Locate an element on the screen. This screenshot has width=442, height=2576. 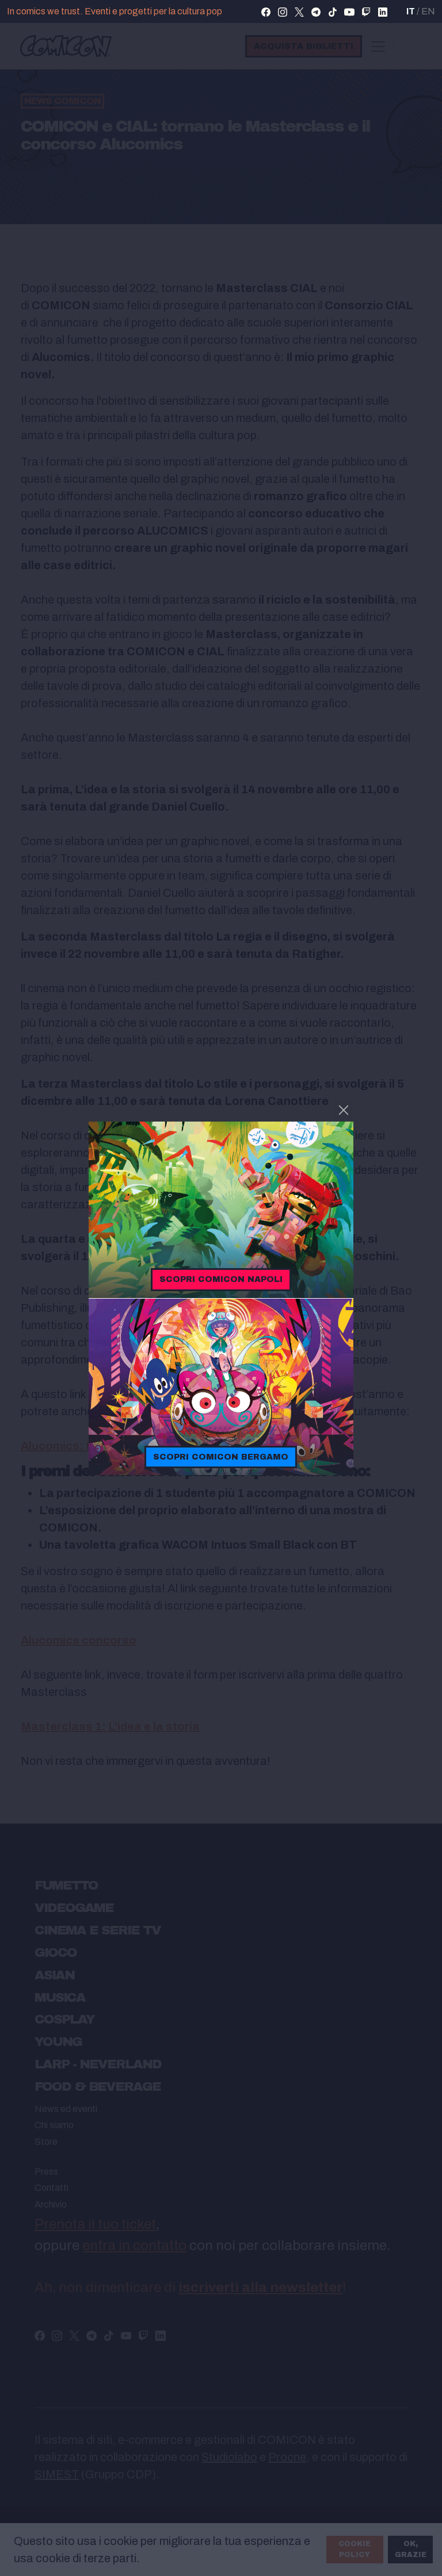
IT is located at coordinates (410, 11).